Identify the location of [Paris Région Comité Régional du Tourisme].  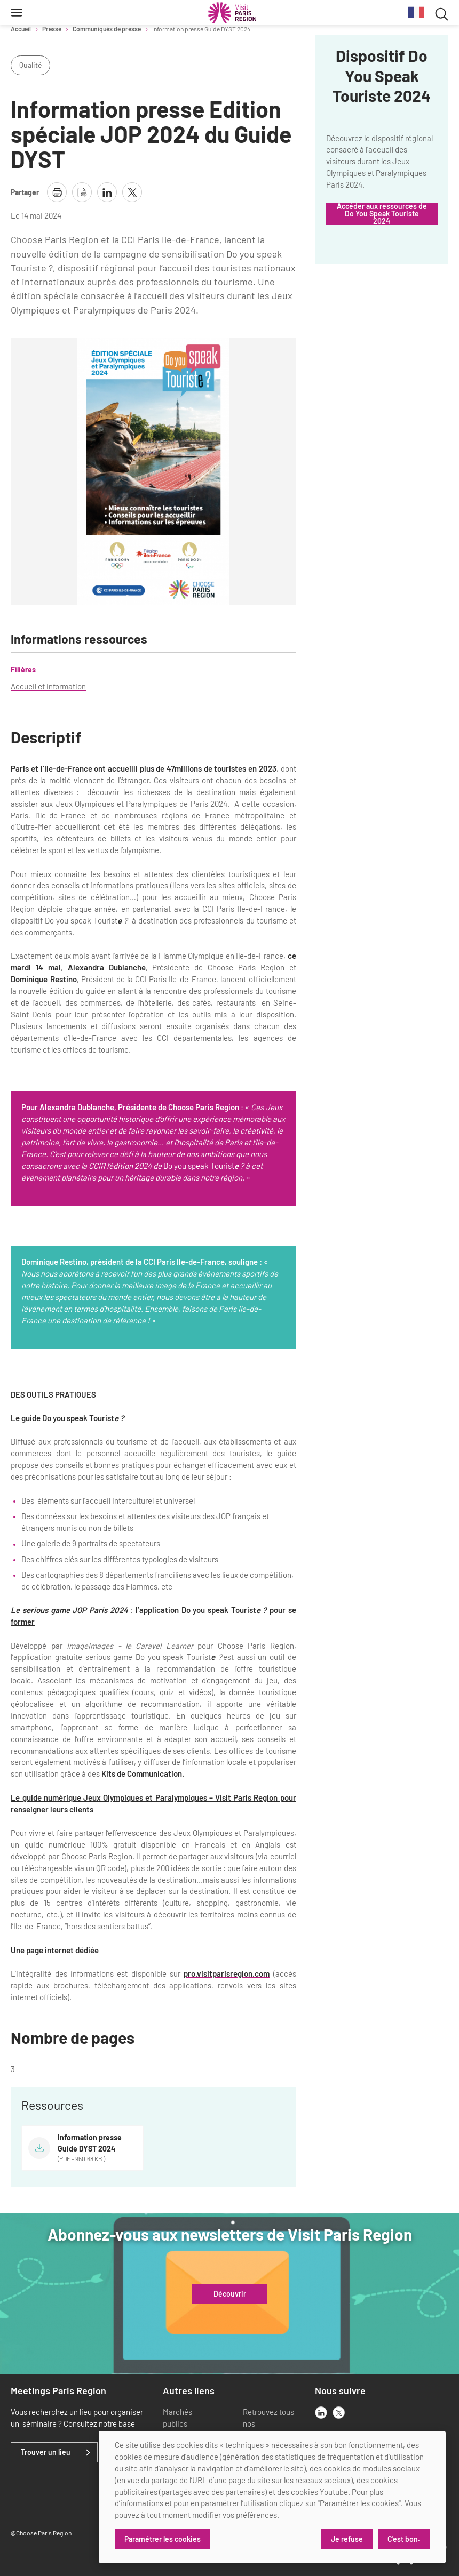
(232, 12).